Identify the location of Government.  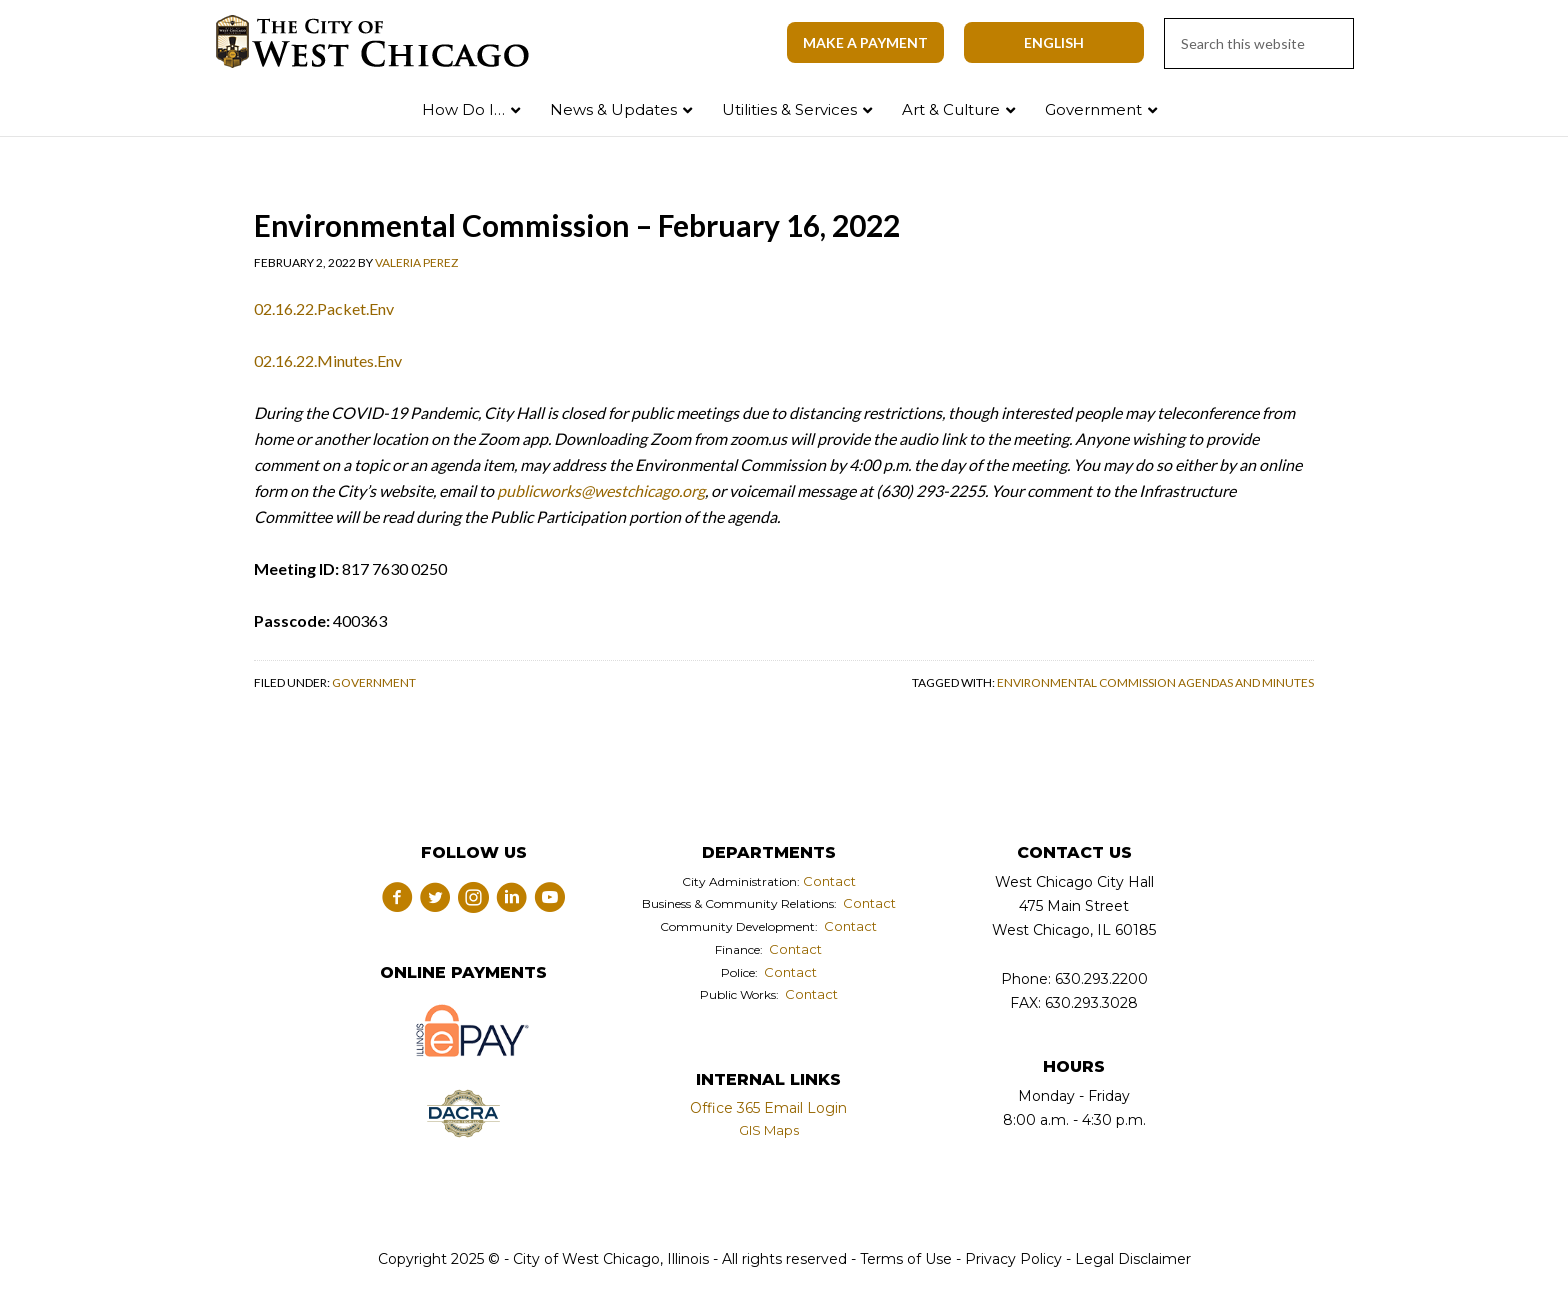
(374, 682).